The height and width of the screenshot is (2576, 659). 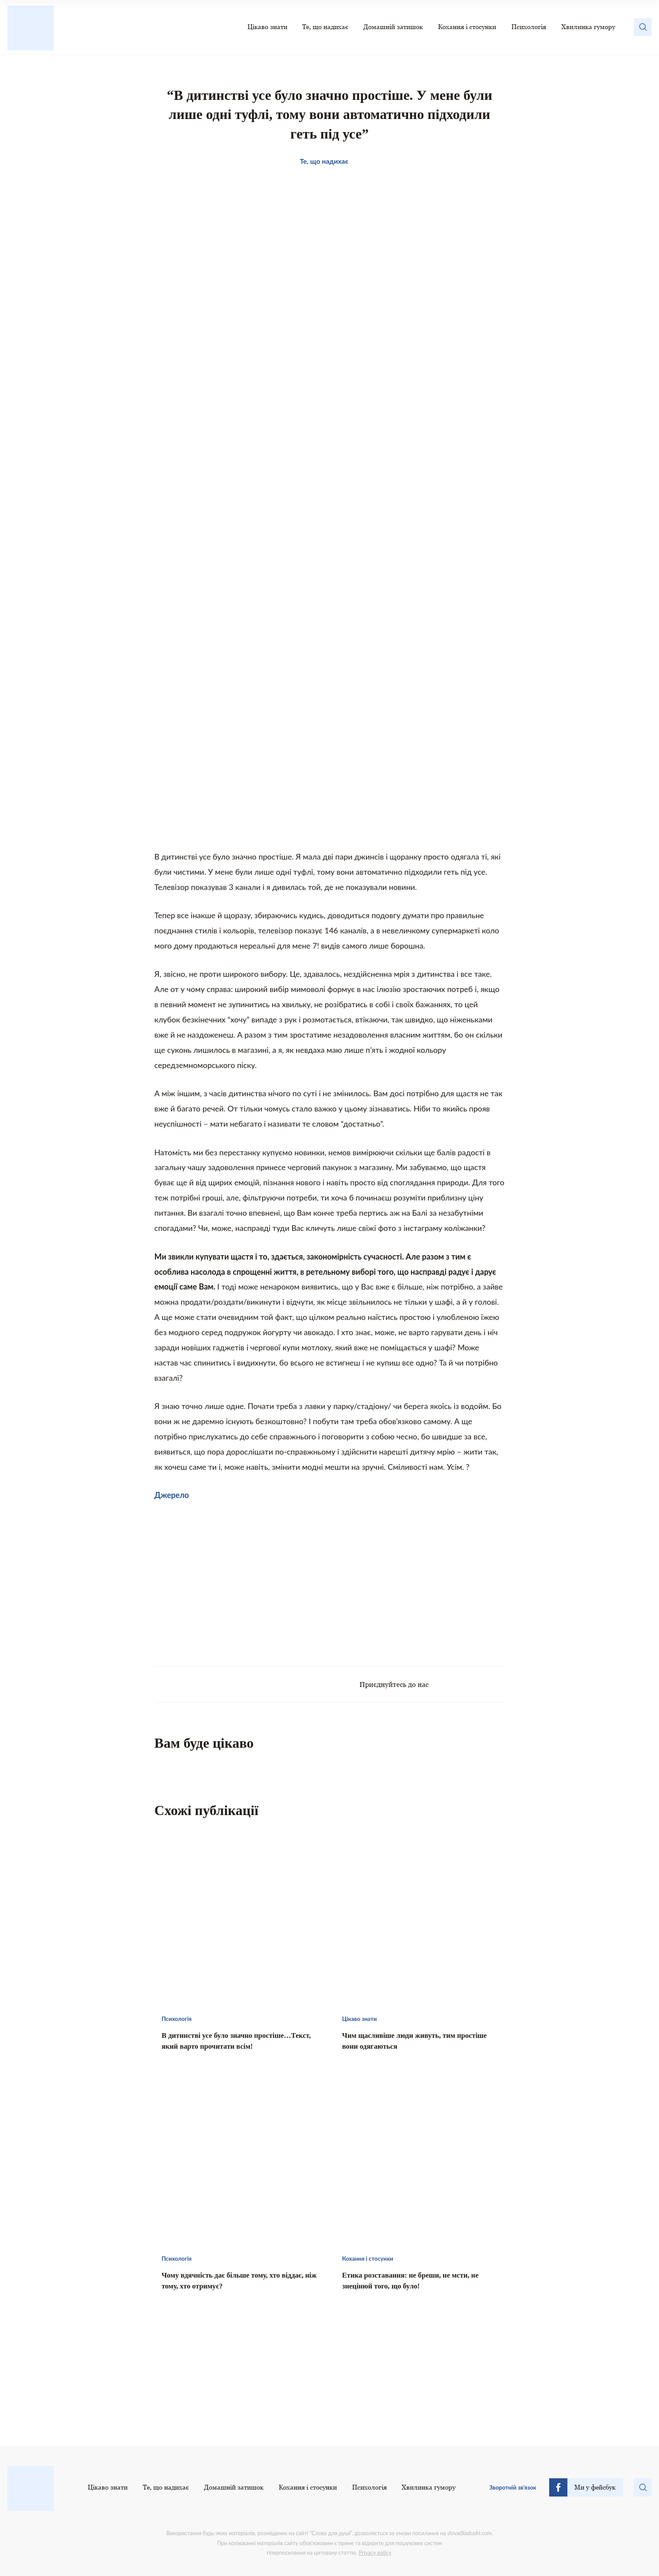 I want to click on Кохання і стосунки, so click(x=467, y=26).